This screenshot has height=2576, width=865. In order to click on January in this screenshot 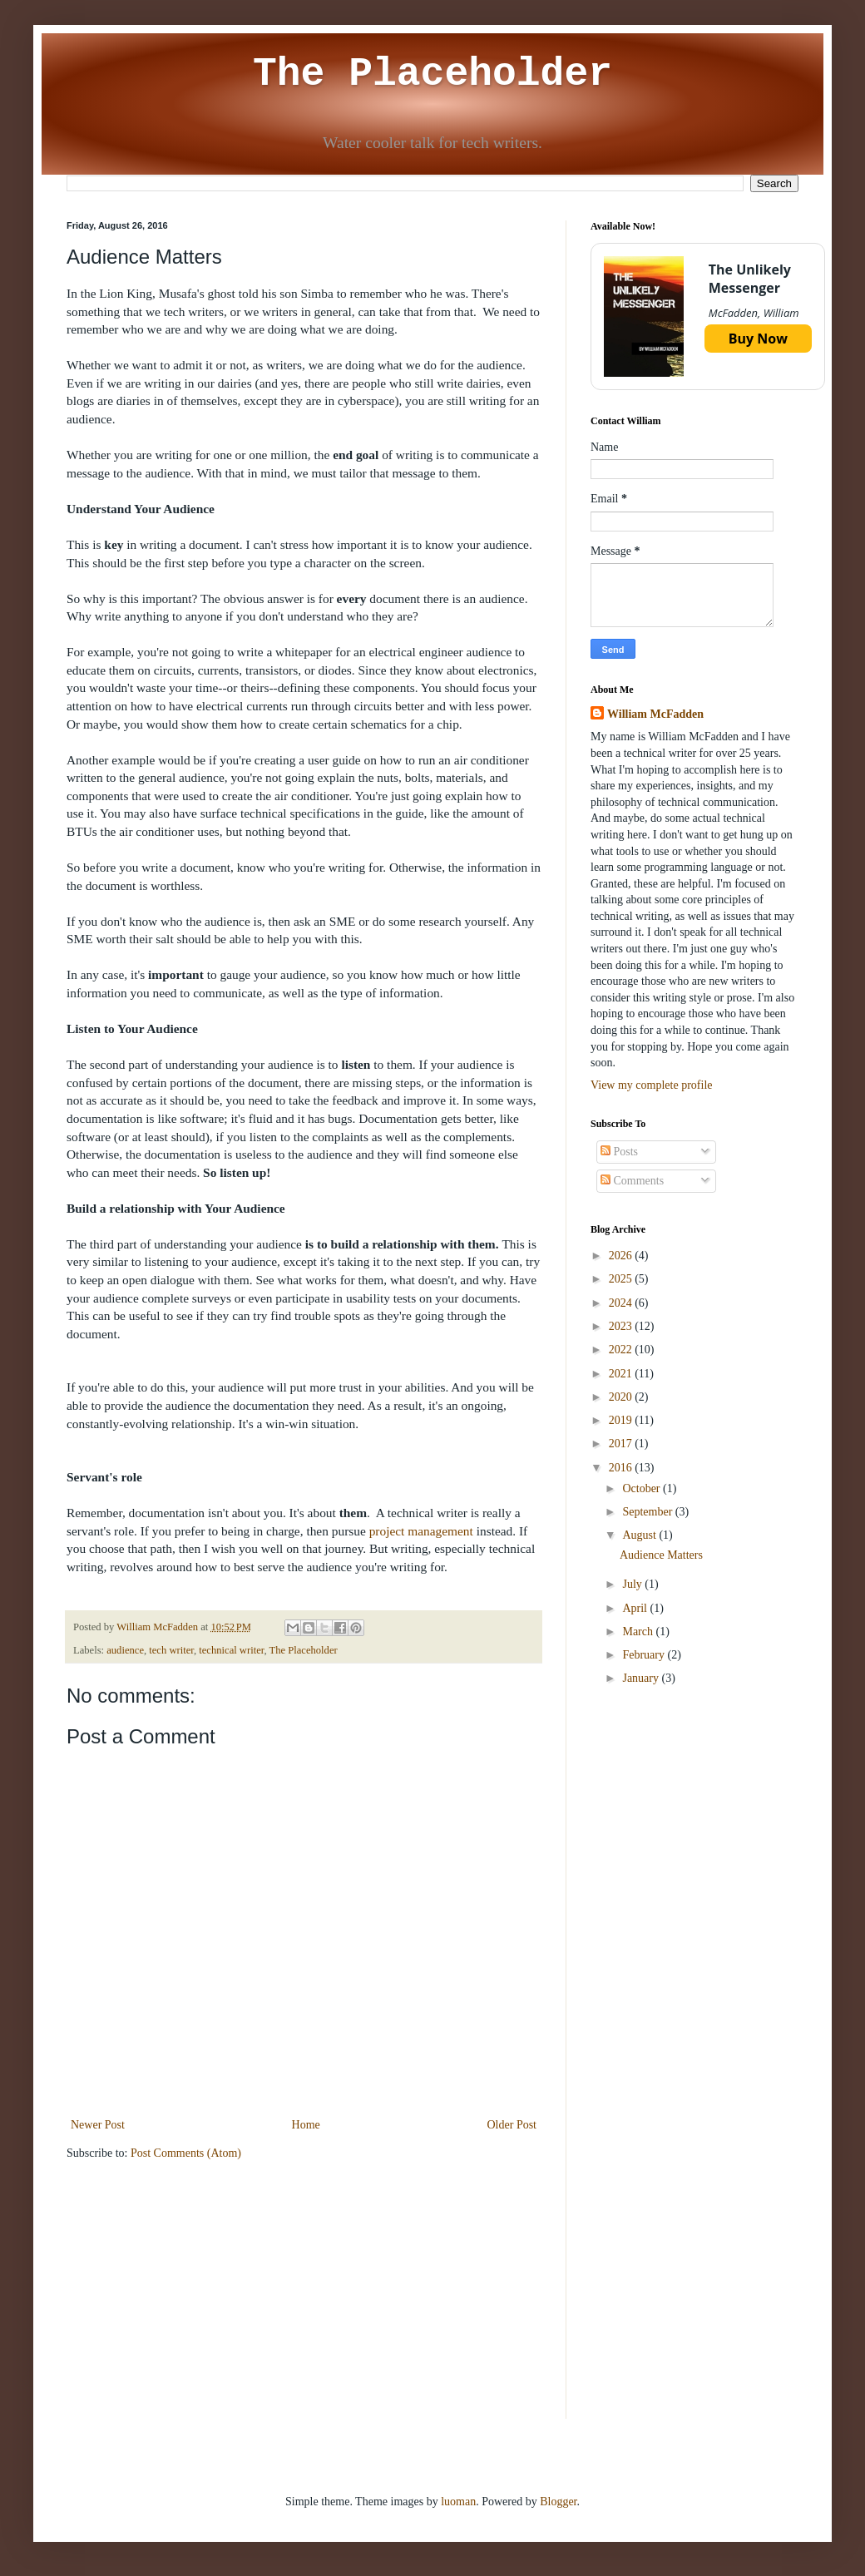, I will do `click(641, 1678)`.